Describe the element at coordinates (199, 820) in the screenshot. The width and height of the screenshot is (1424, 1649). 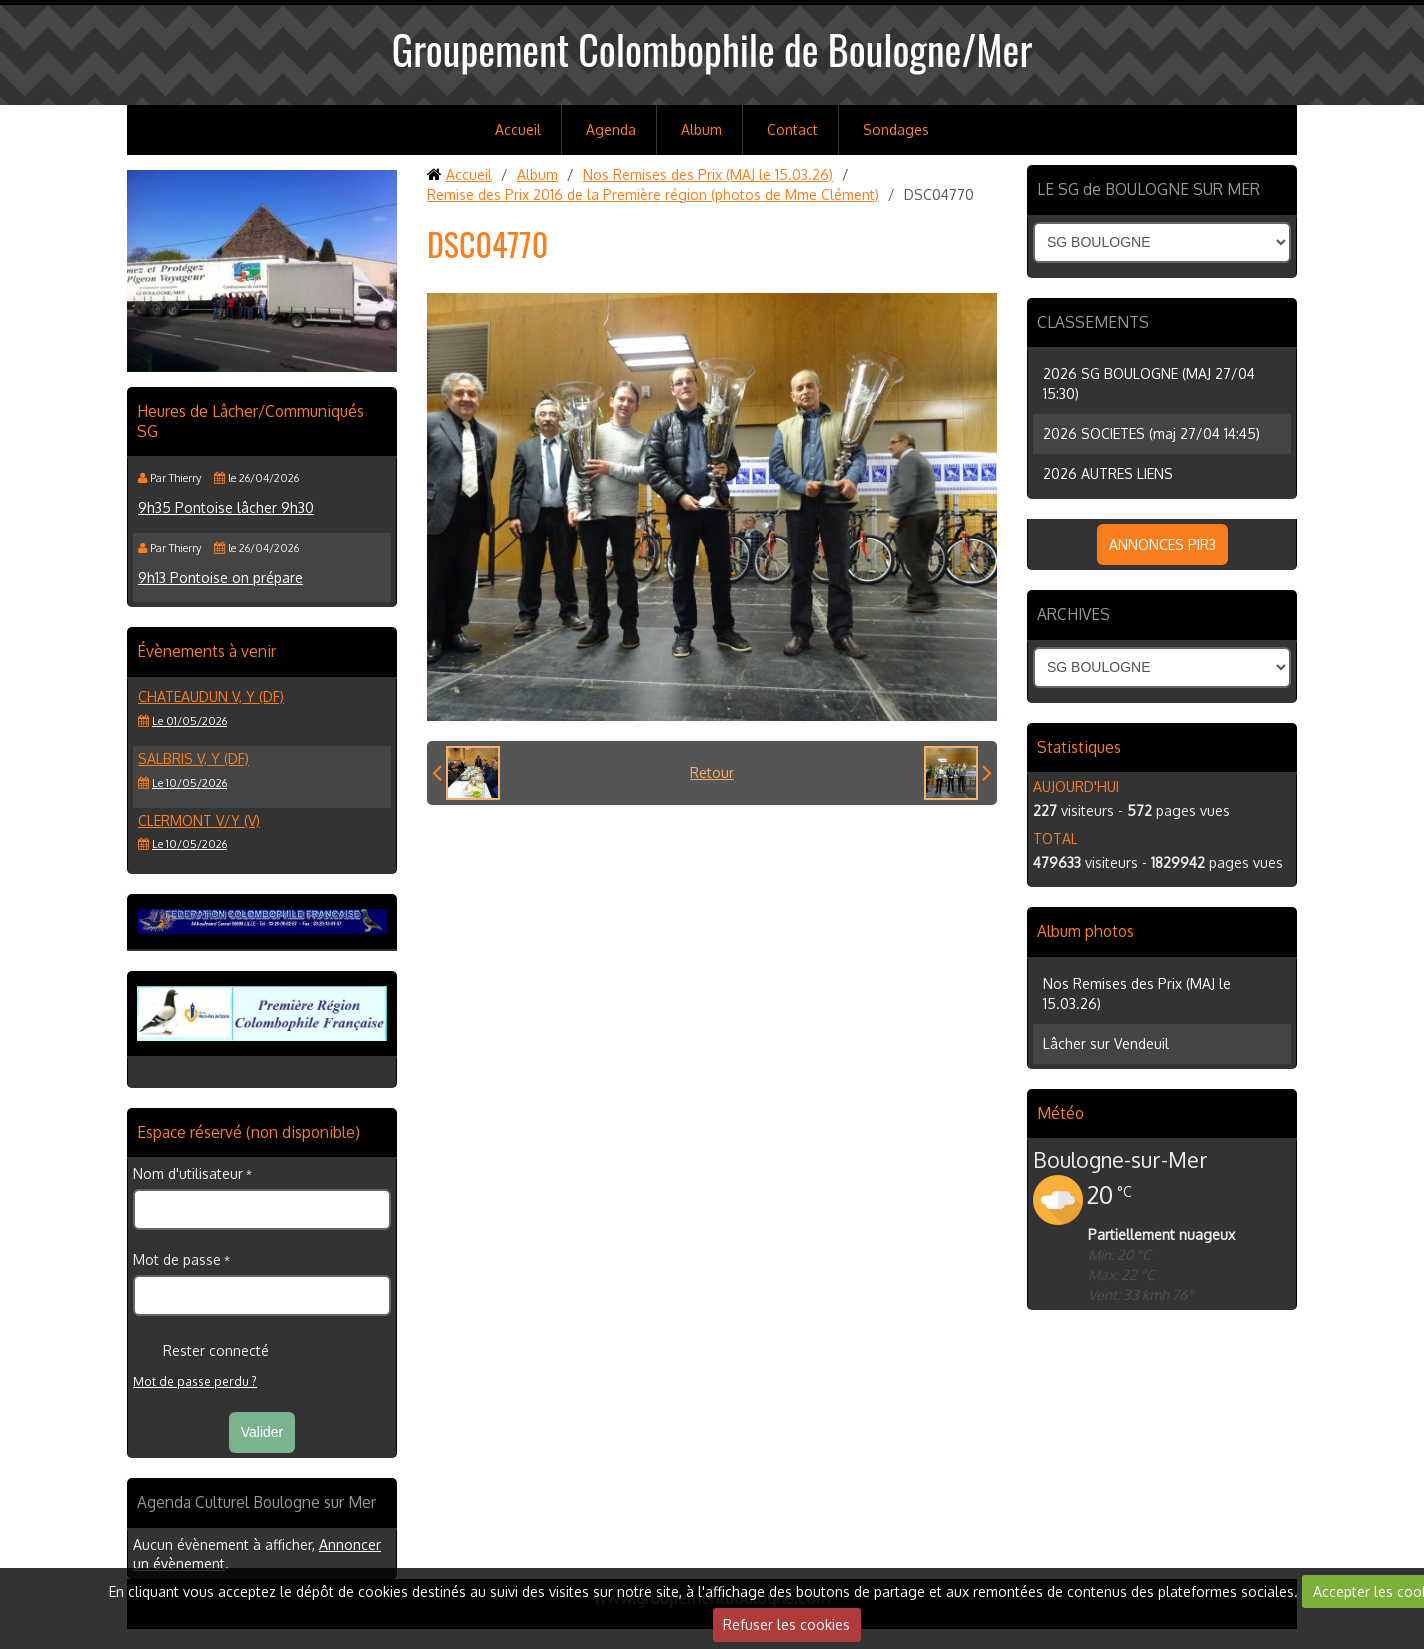
I see `CLERMONT V/Y (V)` at that location.